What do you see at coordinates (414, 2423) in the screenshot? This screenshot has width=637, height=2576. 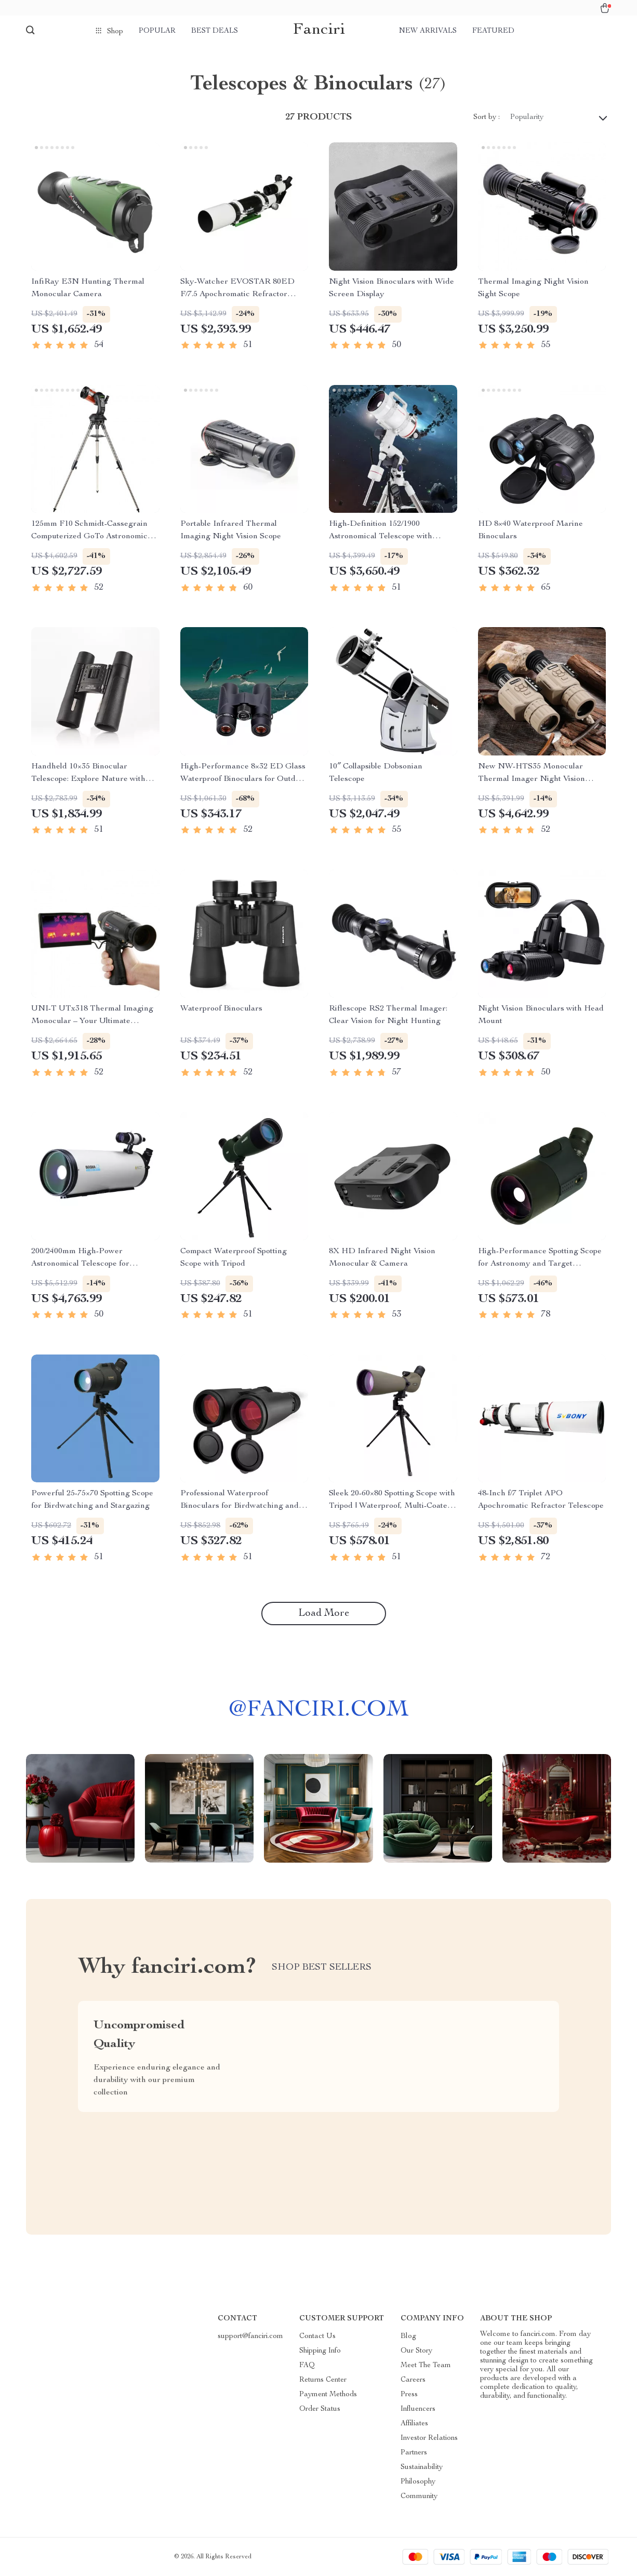 I see `Affiliates` at bounding box center [414, 2423].